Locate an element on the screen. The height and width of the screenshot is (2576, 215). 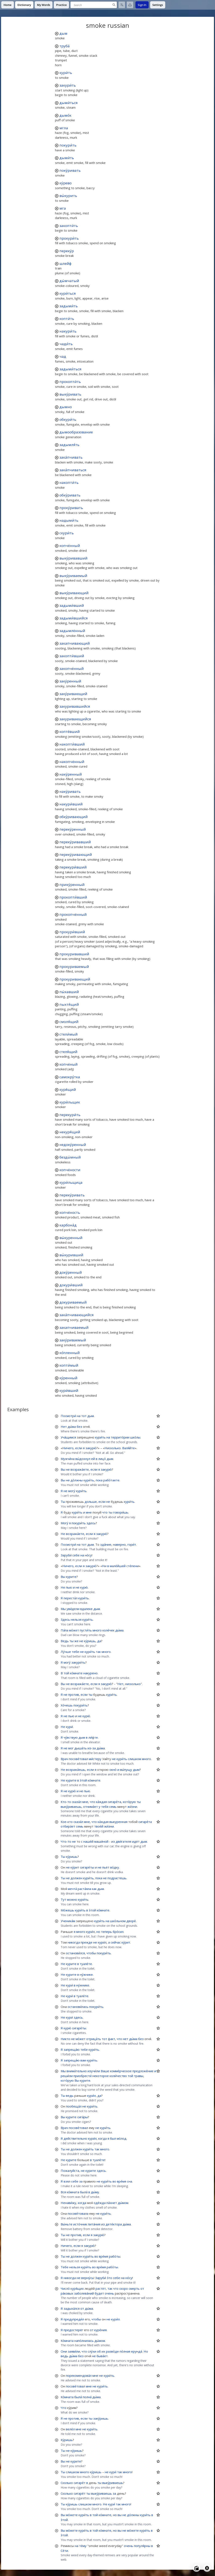
задыми́ть is located at coordinates (68, 306).